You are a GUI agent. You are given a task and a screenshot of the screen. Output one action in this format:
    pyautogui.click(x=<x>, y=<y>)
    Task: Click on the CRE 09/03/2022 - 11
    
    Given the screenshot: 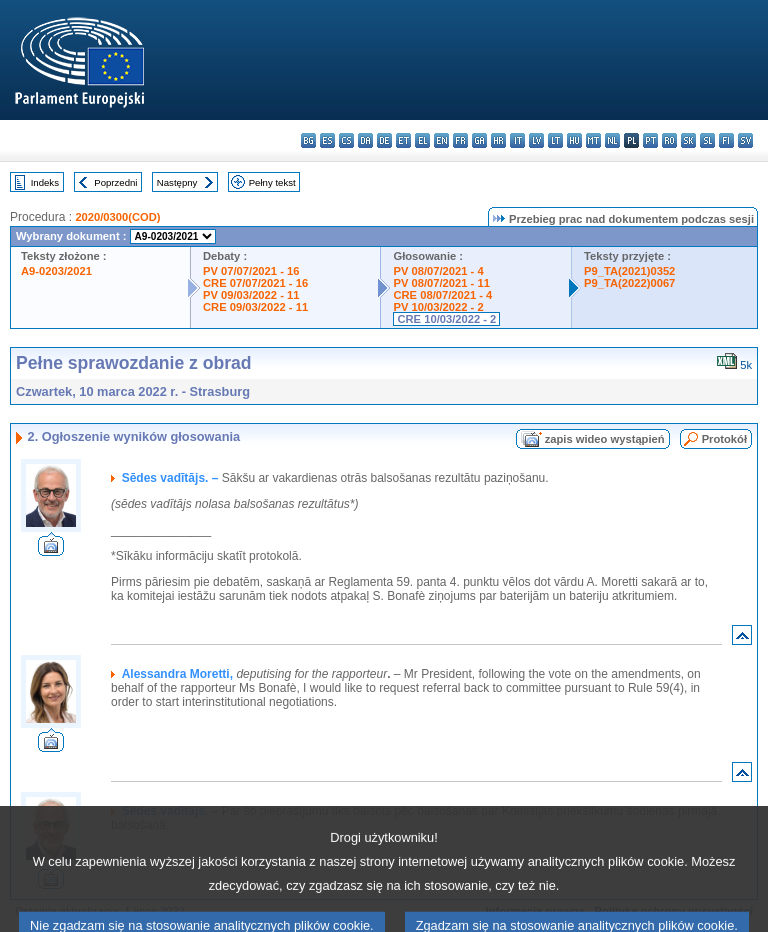 What is the action you would take?
    pyautogui.click(x=255, y=307)
    